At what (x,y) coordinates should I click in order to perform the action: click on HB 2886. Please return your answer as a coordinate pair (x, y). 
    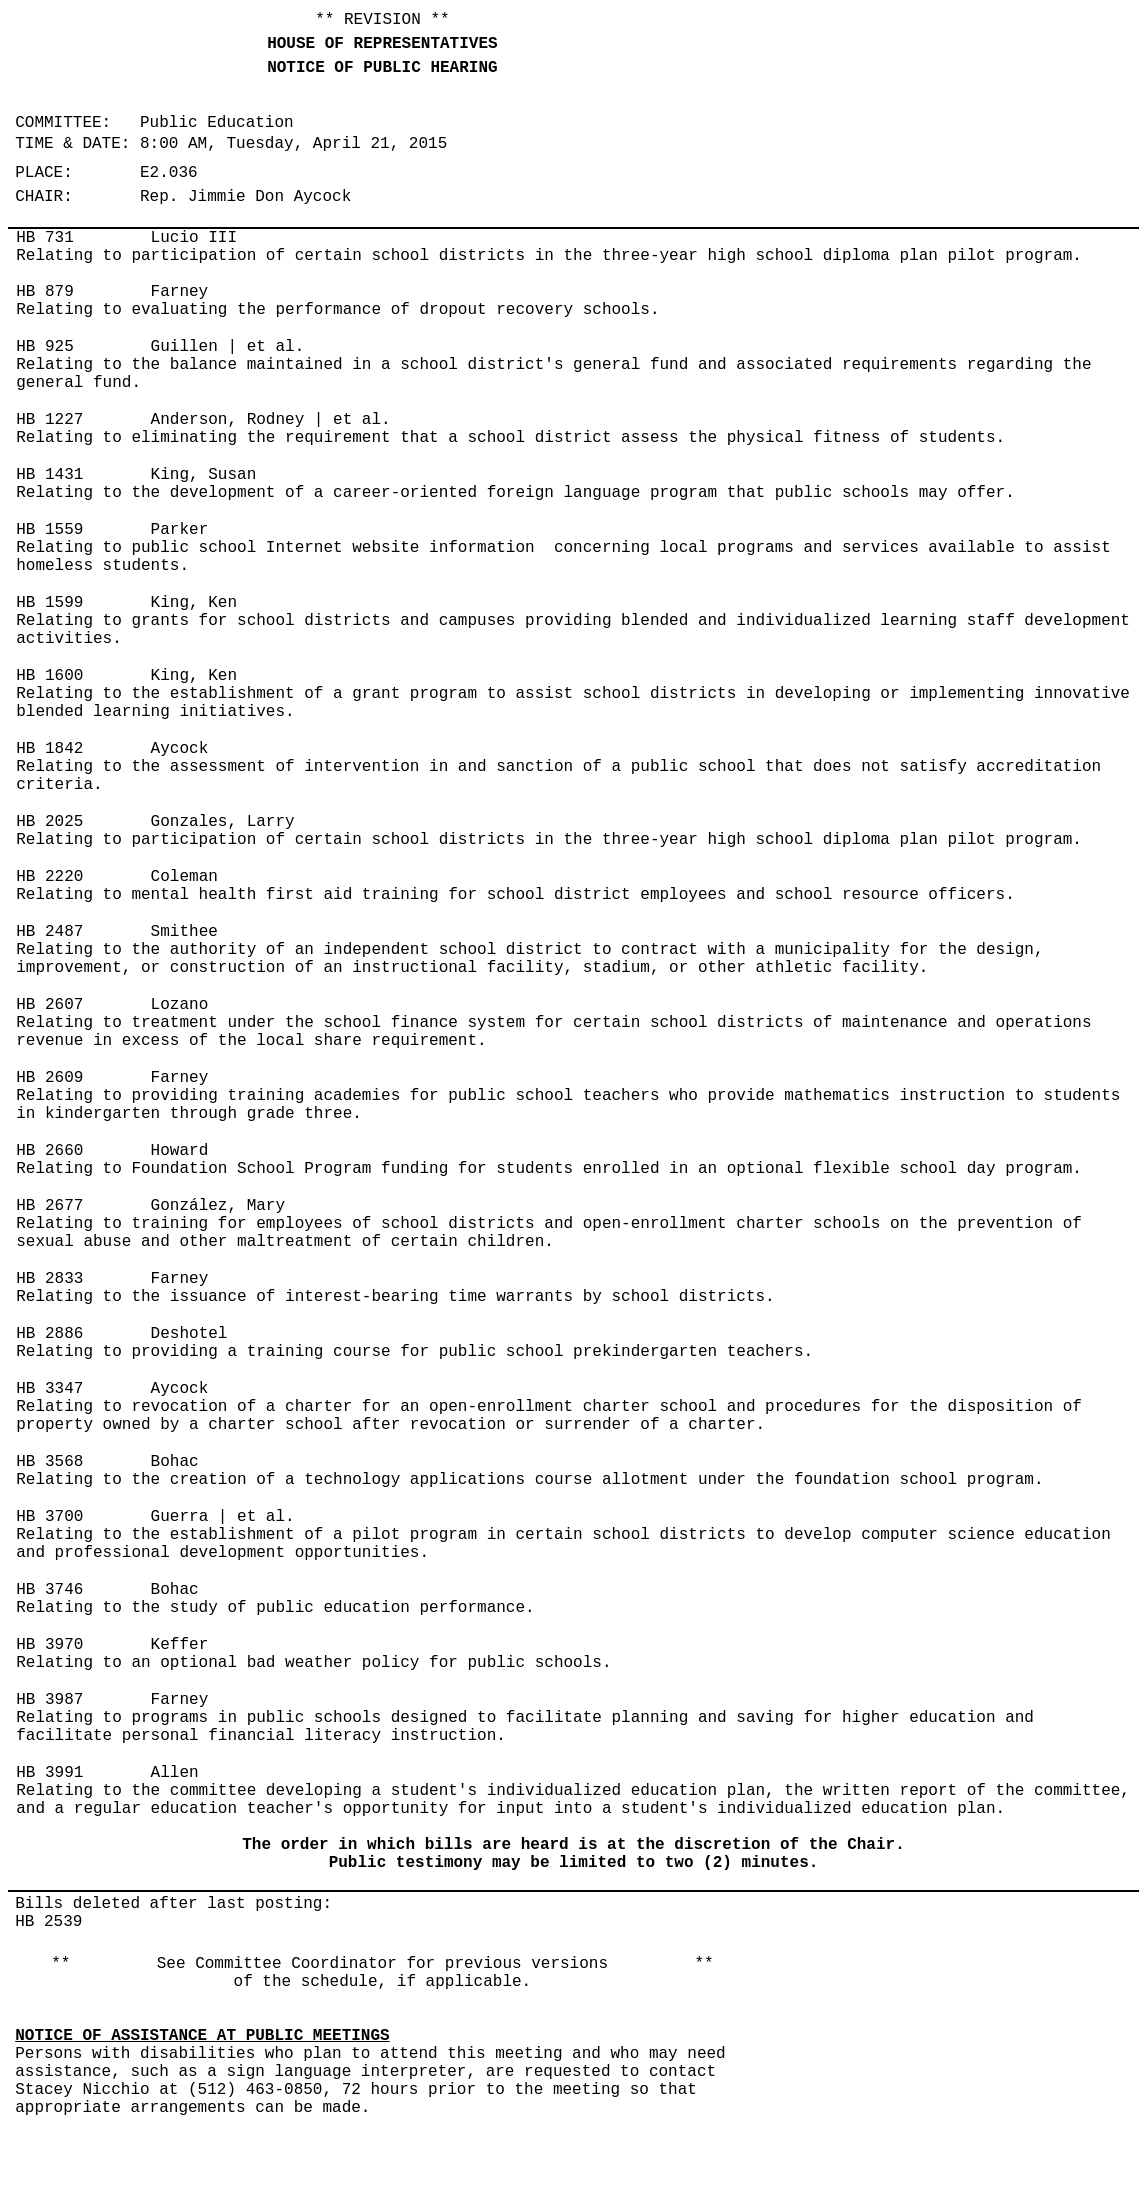
    Looking at the image, I should click on (49, 1334).